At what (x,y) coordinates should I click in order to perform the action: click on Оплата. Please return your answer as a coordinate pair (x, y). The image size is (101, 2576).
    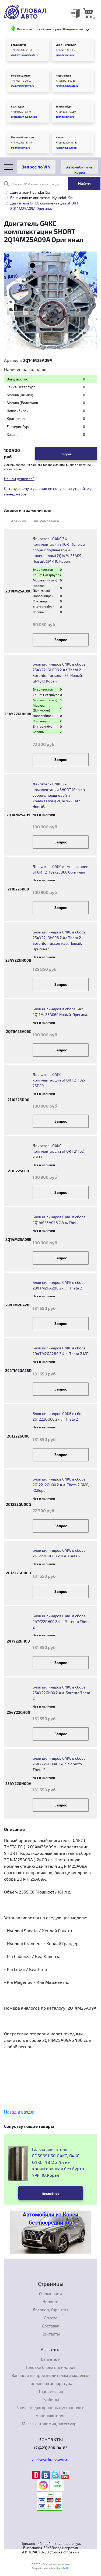
    Looking at the image, I should click on (50, 2317).